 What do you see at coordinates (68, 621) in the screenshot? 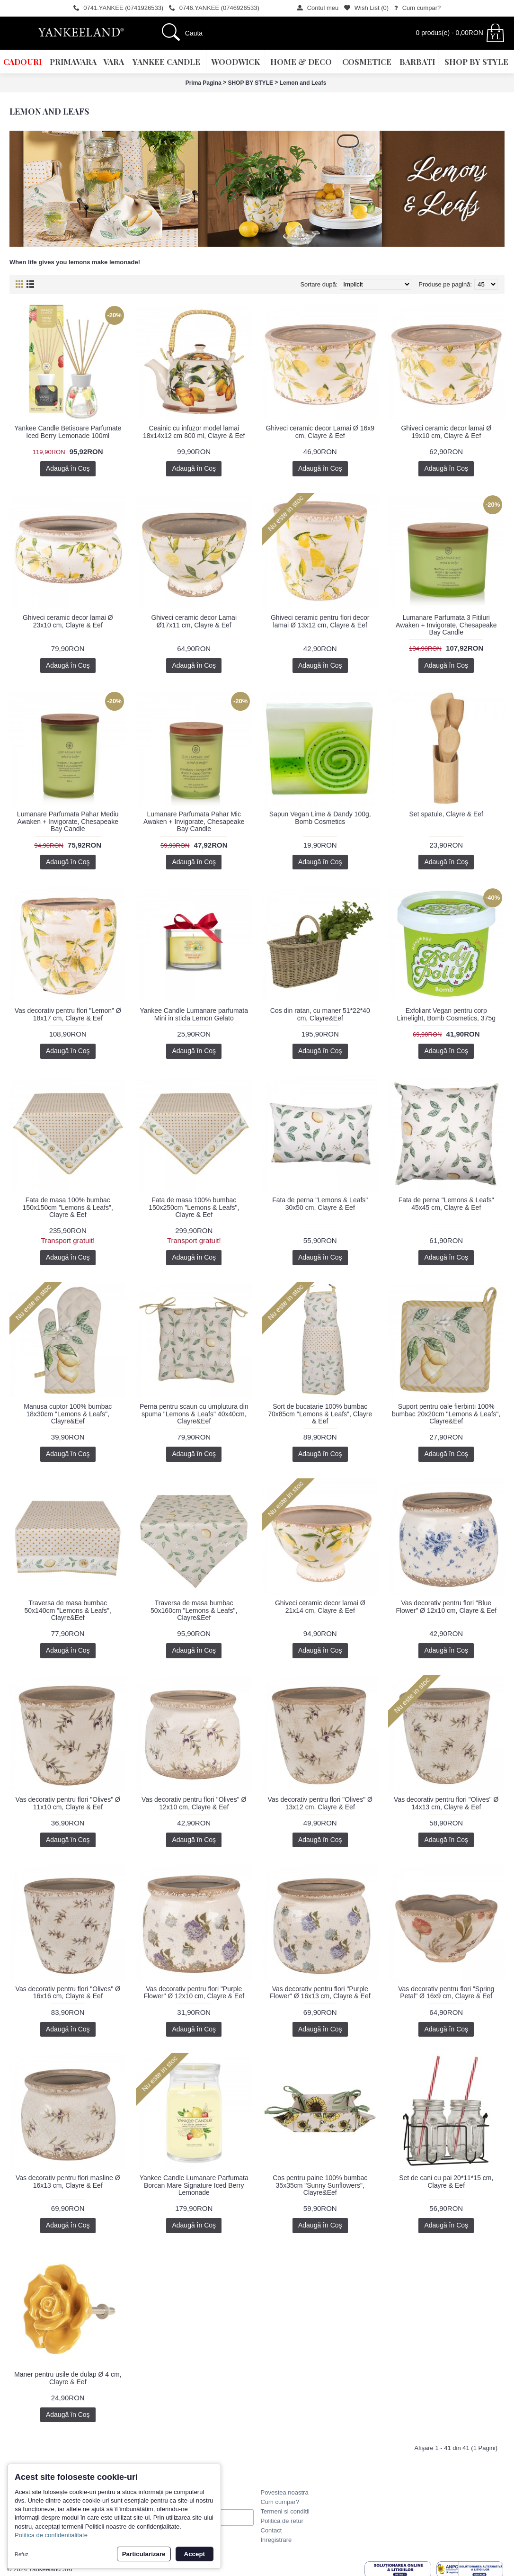
I see `Ghiveci ceramic decor lamai Ø 23x10 cm, Clayre & Eef` at bounding box center [68, 621].